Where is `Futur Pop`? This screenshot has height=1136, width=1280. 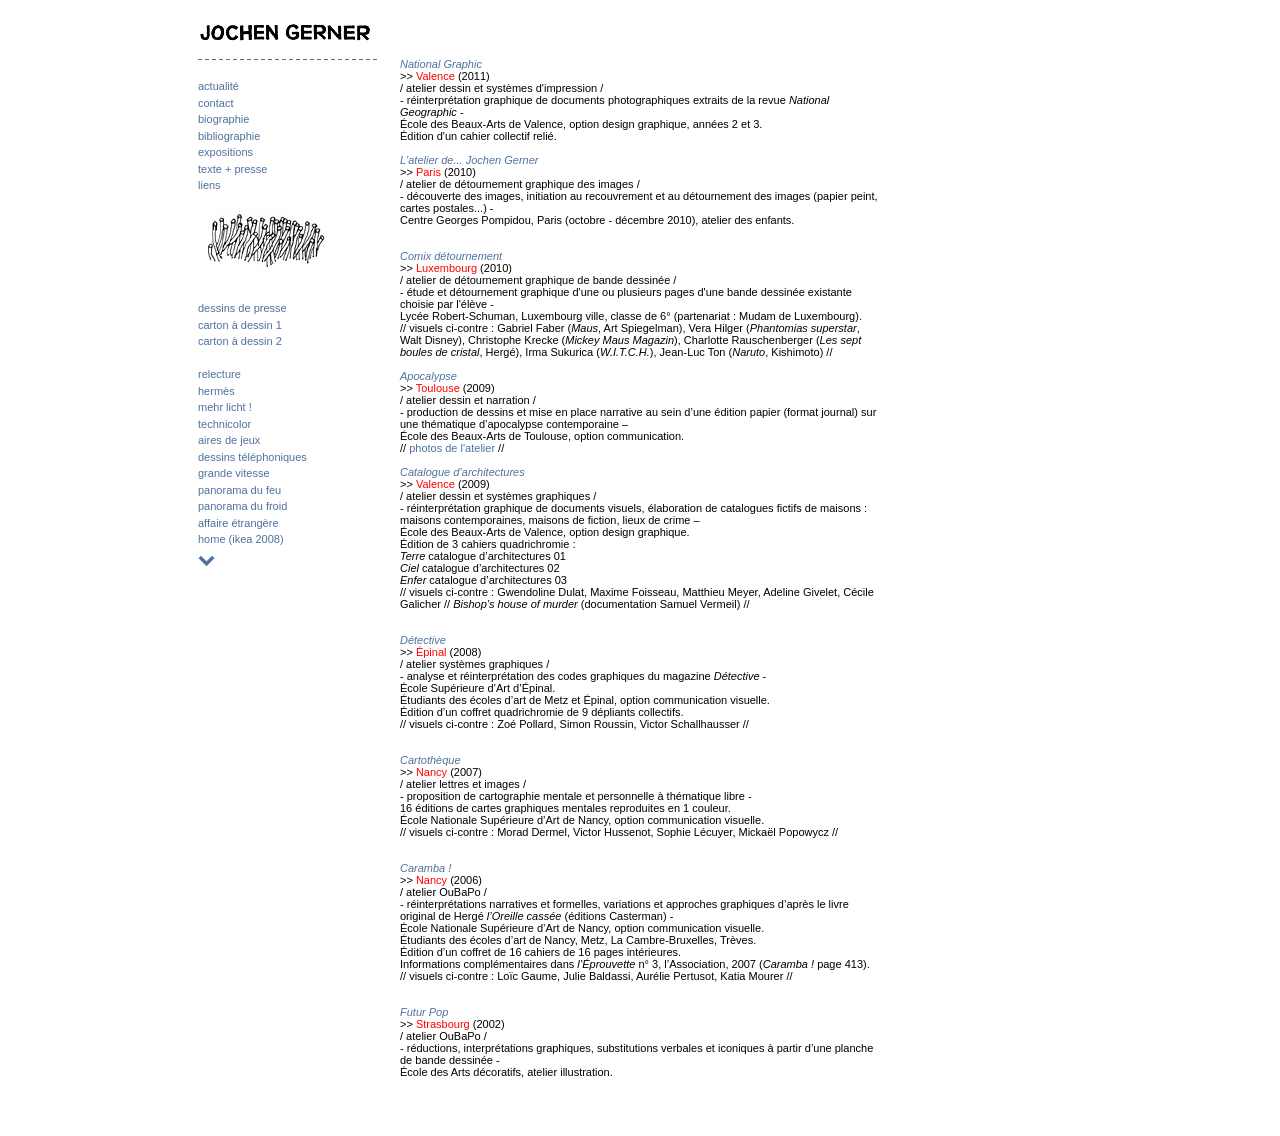 Futur Pop is located at coordinates (424, 1012).